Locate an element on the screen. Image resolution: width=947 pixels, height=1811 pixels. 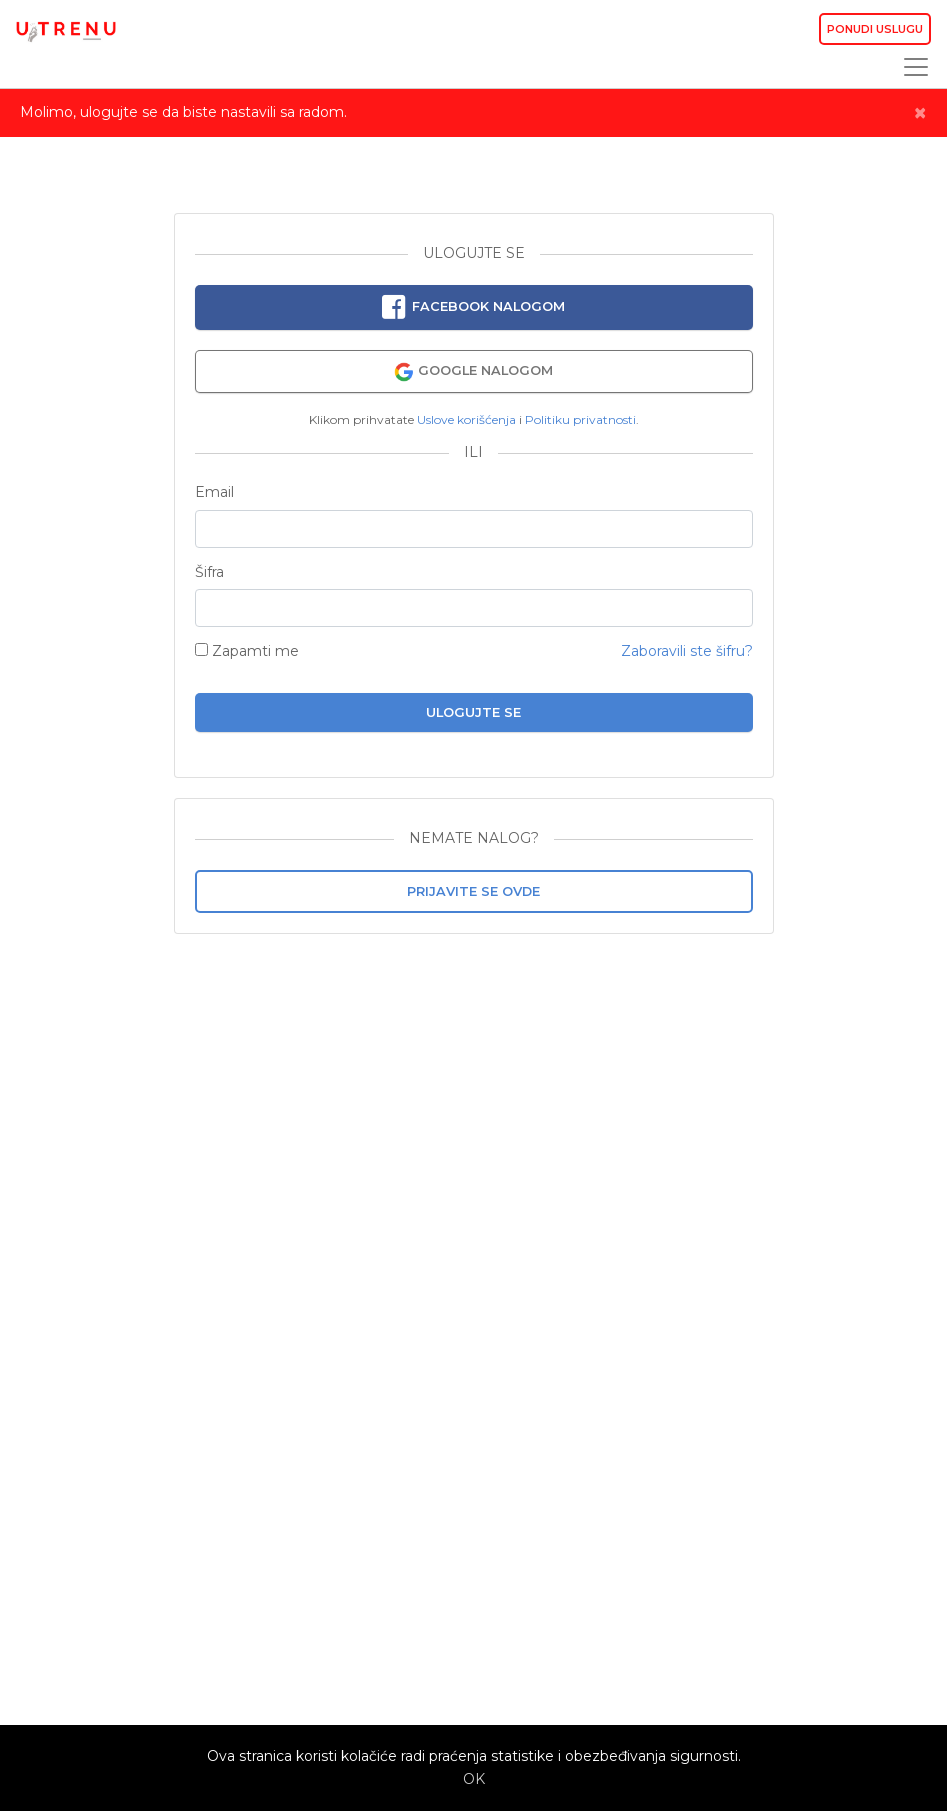
Prijavite se ovde is located at coordinates (473, 891).